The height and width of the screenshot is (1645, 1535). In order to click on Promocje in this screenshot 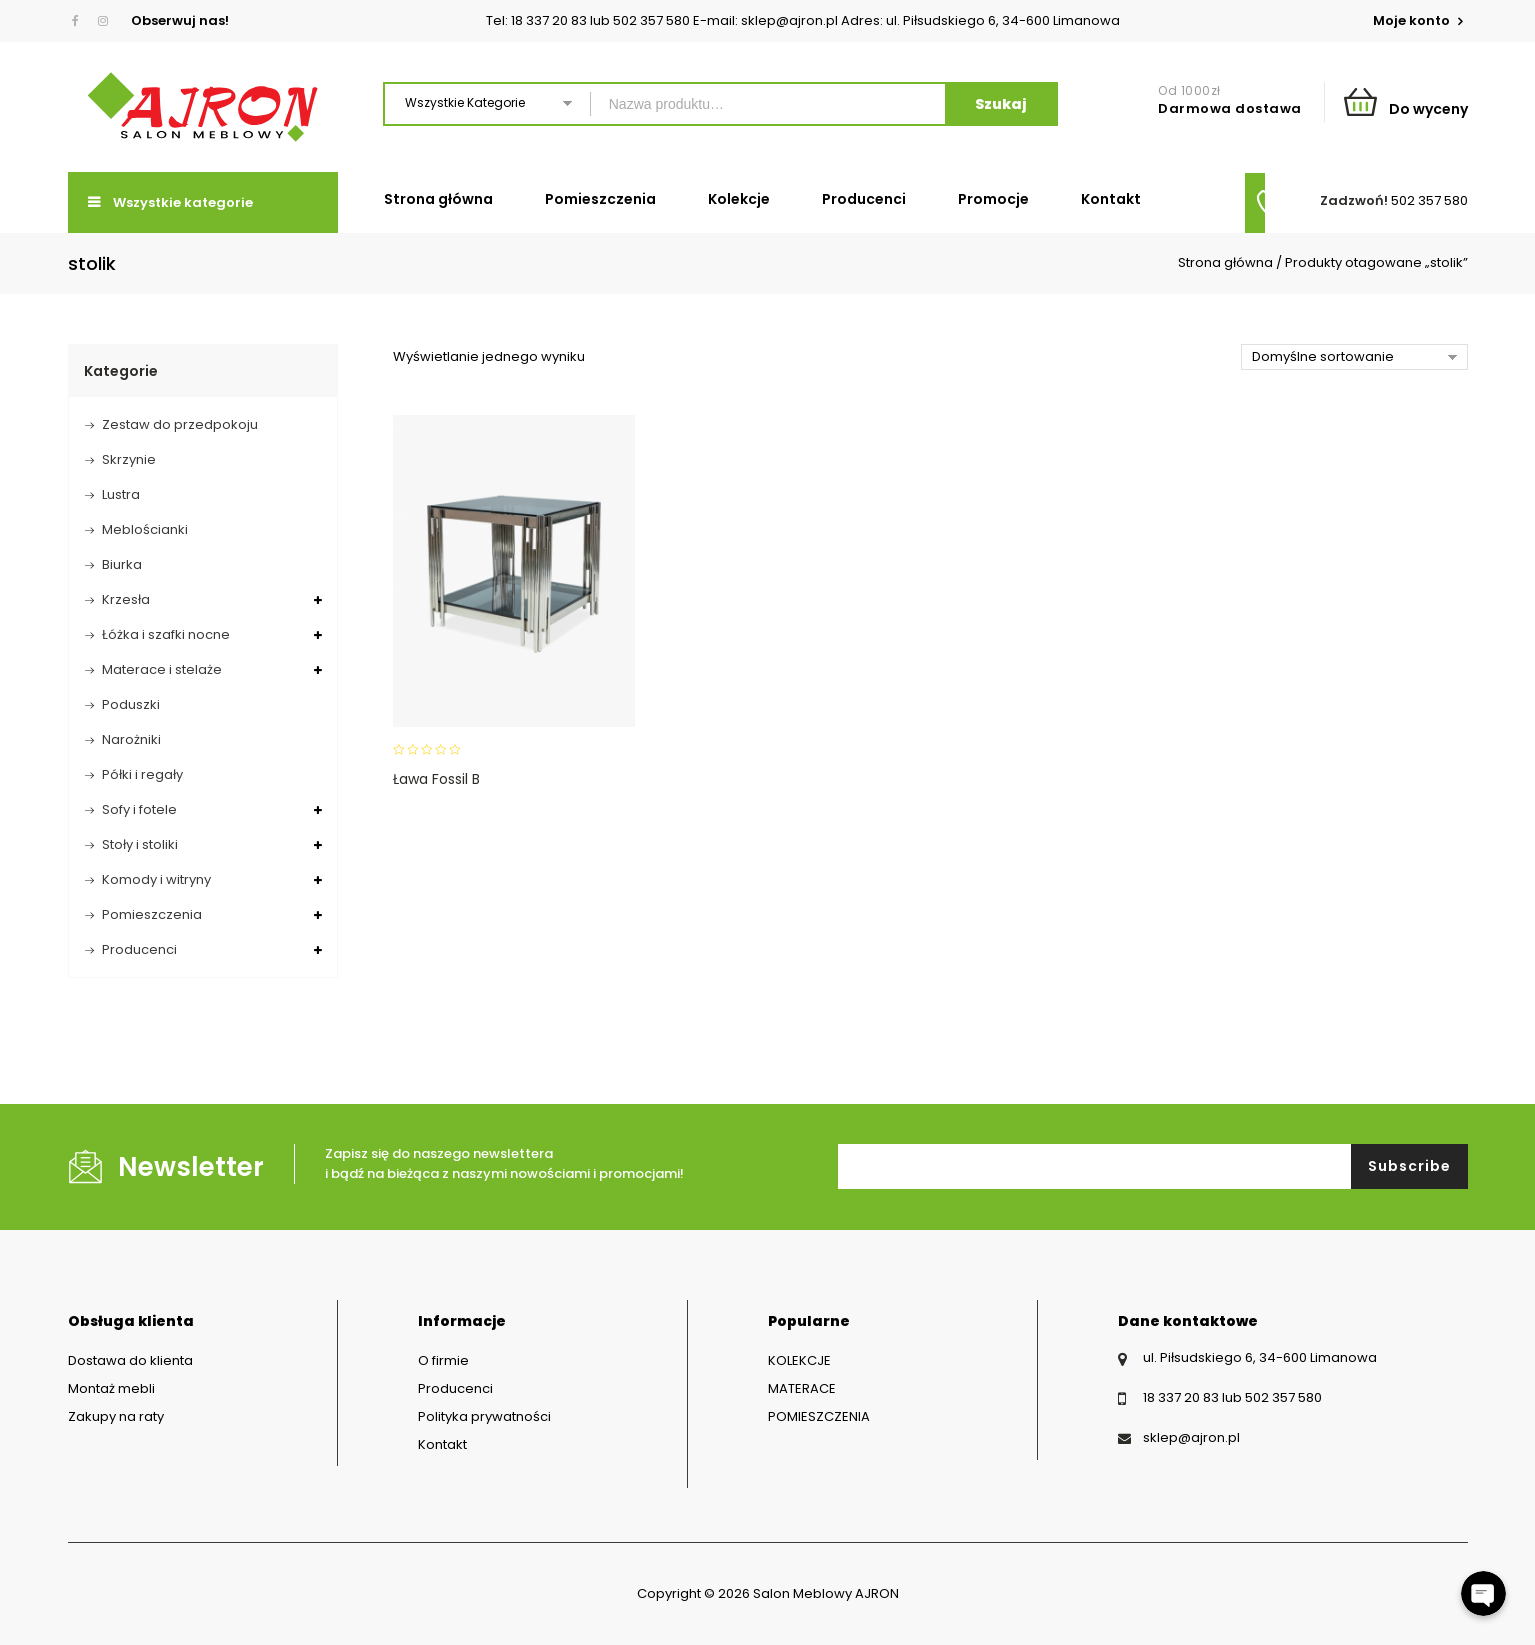, I will do `click(993, 199)`.